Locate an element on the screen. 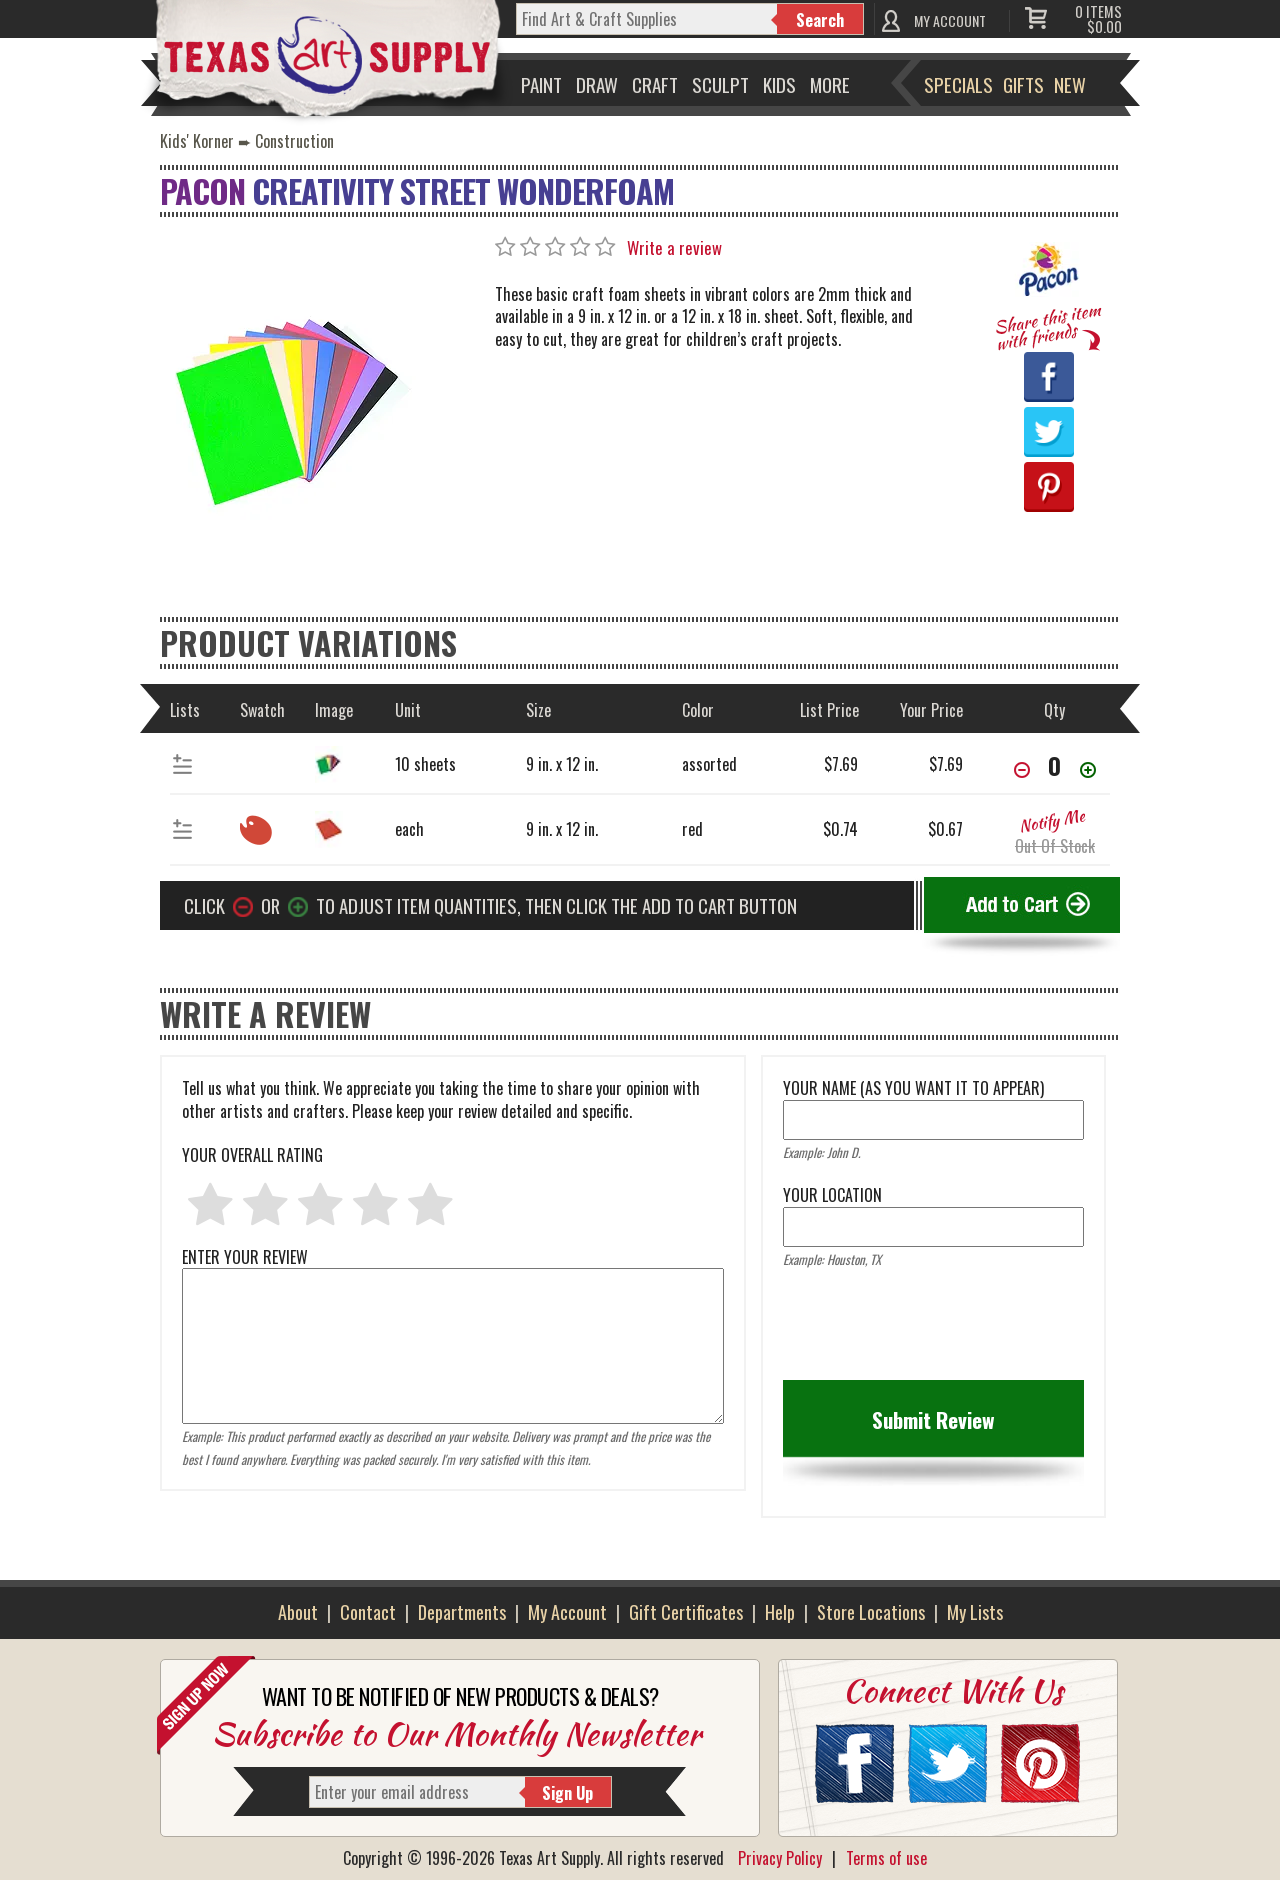 Image resolution: width=1280 pixels, height=1880 pixels. Search is located at coordinates (820, 20).